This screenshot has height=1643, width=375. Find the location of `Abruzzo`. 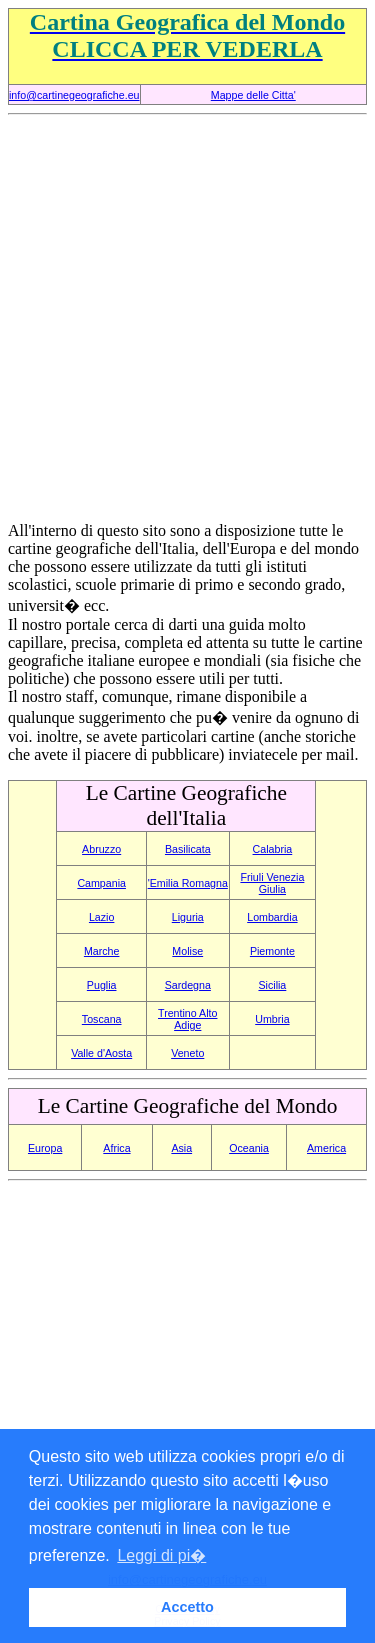

Abruzzo is located at coordinates (101, 849).